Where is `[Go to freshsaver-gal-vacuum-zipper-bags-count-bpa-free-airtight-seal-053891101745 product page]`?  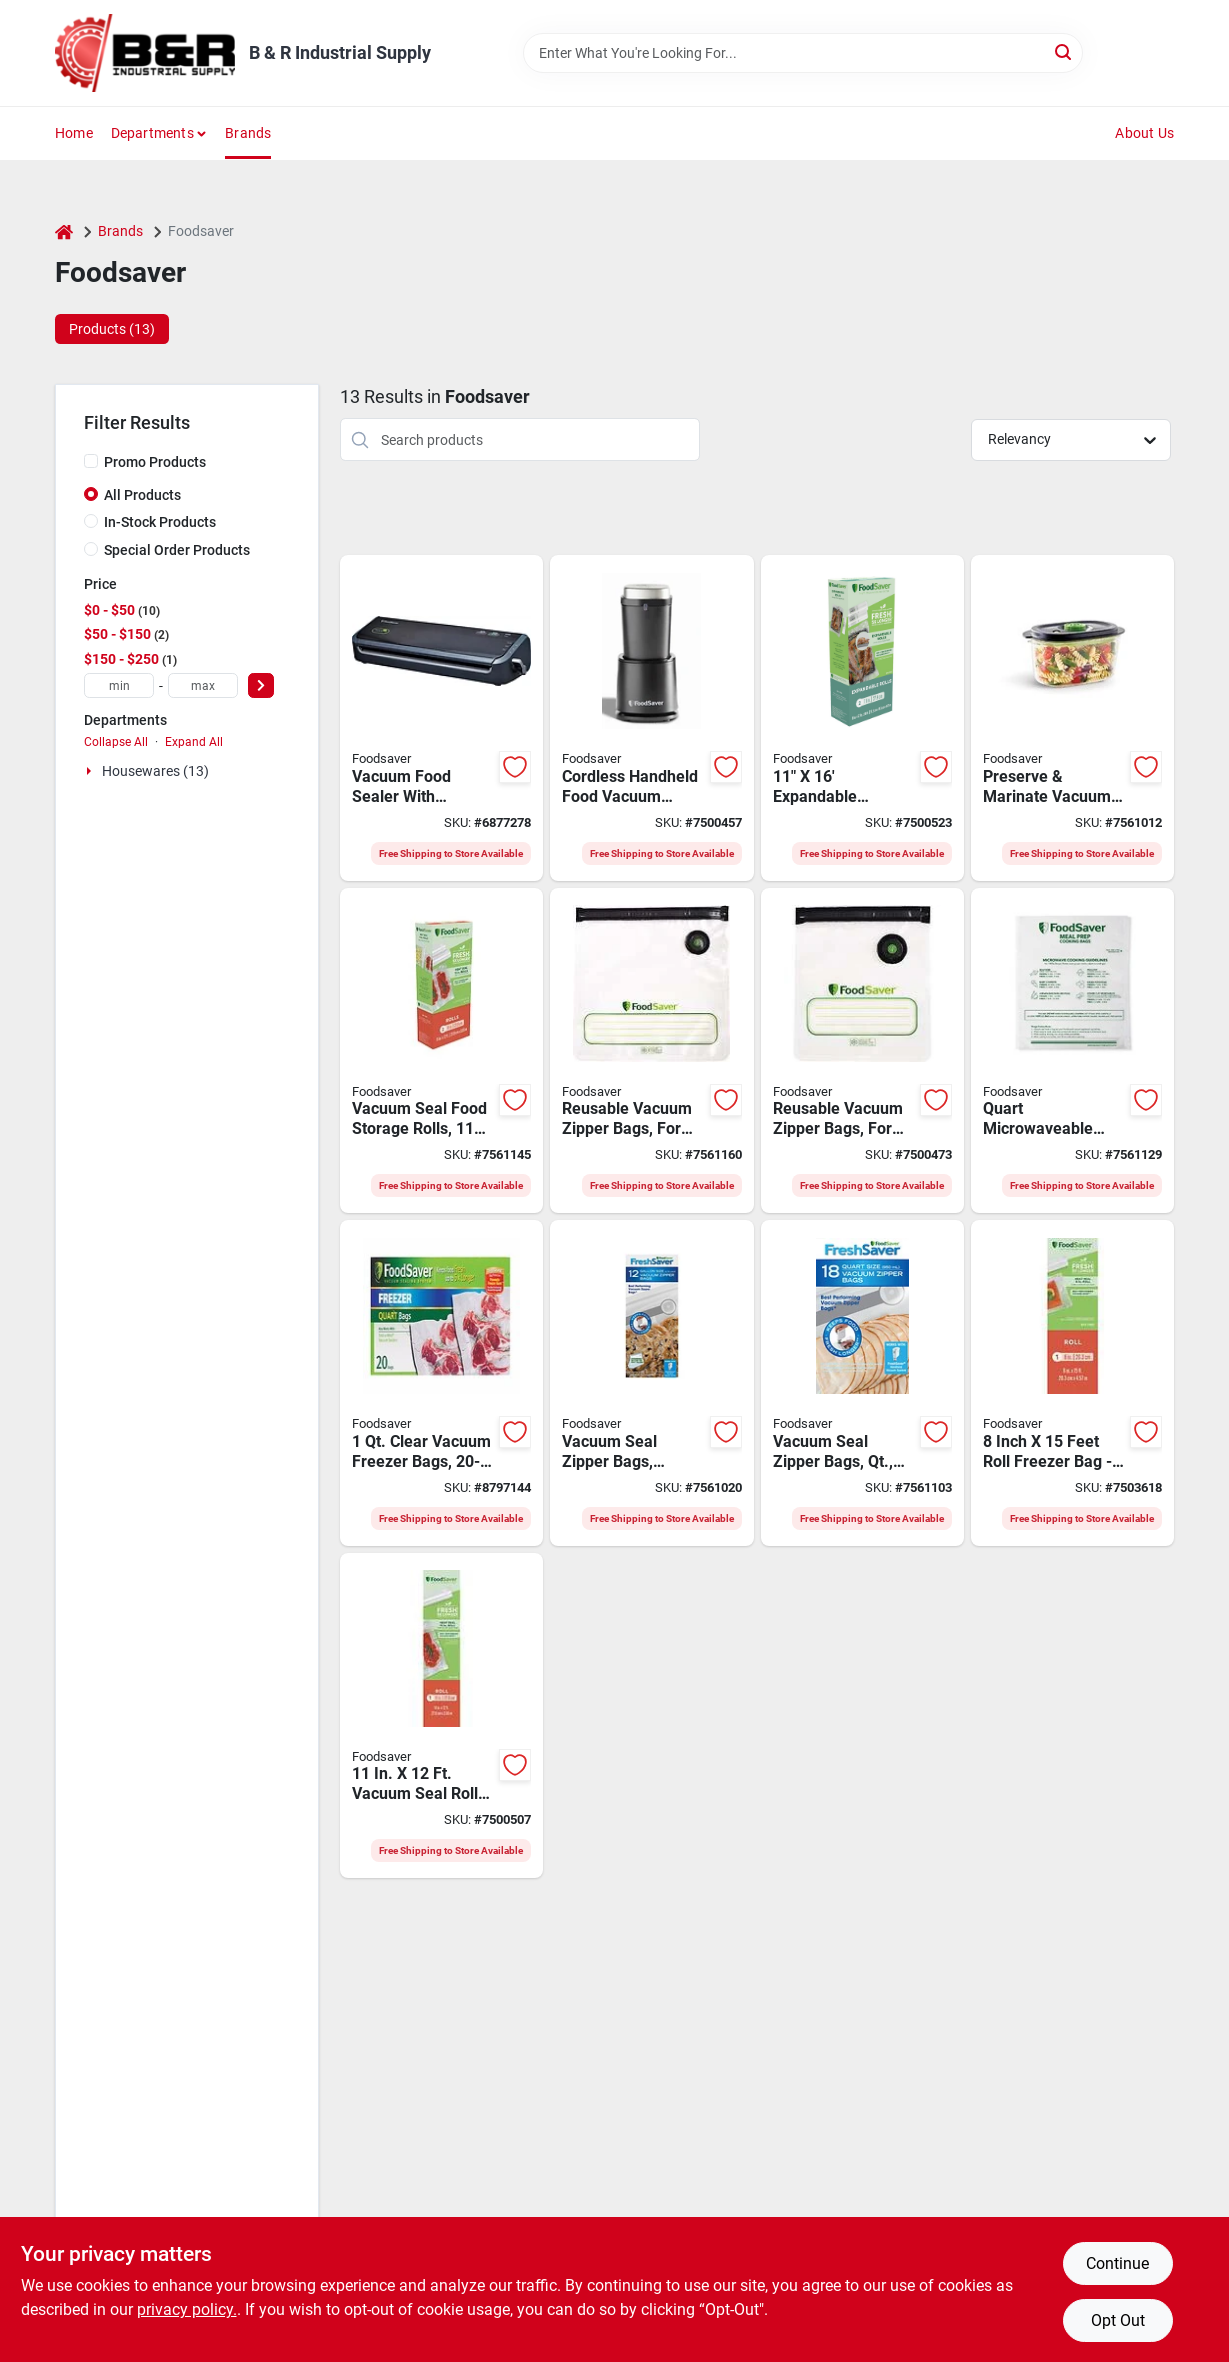 [Go to freshsaver-gal-vacuum-zipper-bags-count-bpa-free-airtight-seal-053891101745 product page] is located at coordinates (651, 1383).